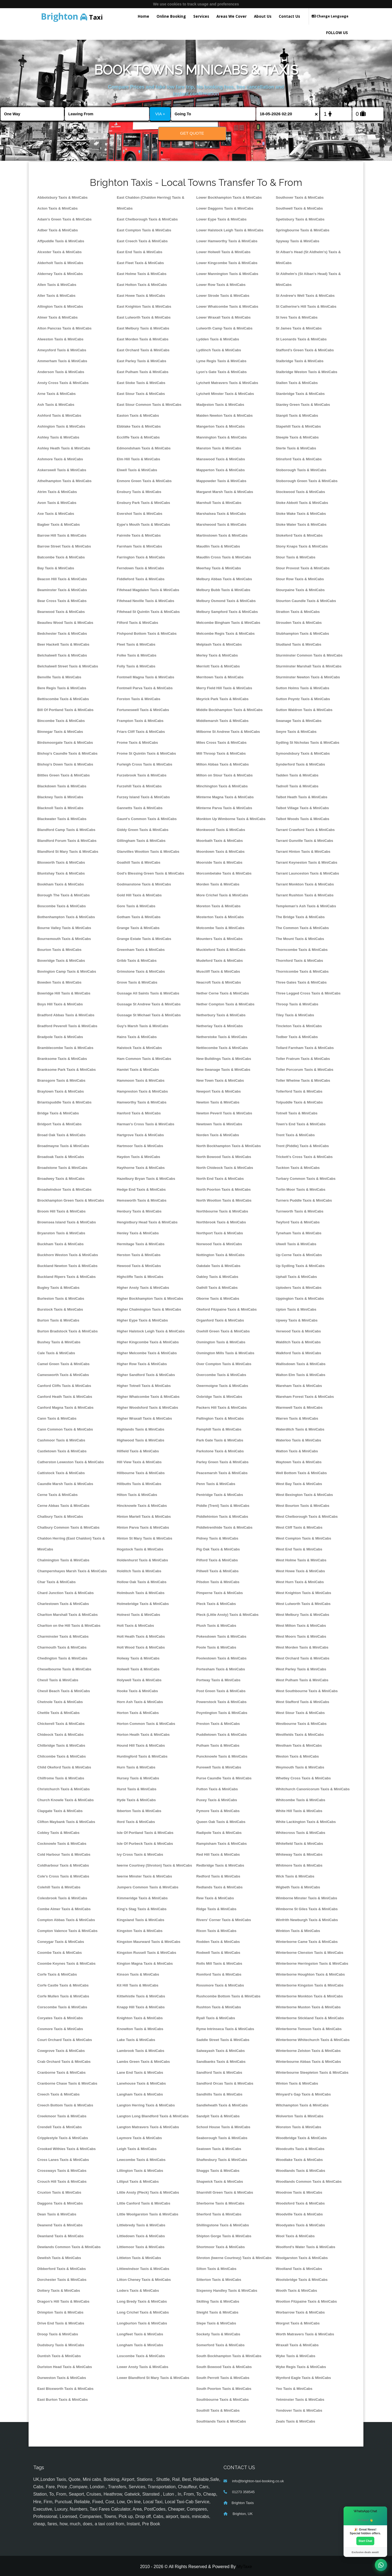 This screenshot has height=2576, width=392. I want to click on West Bexington Taxis & MiniCabs, so click(304, 1495).